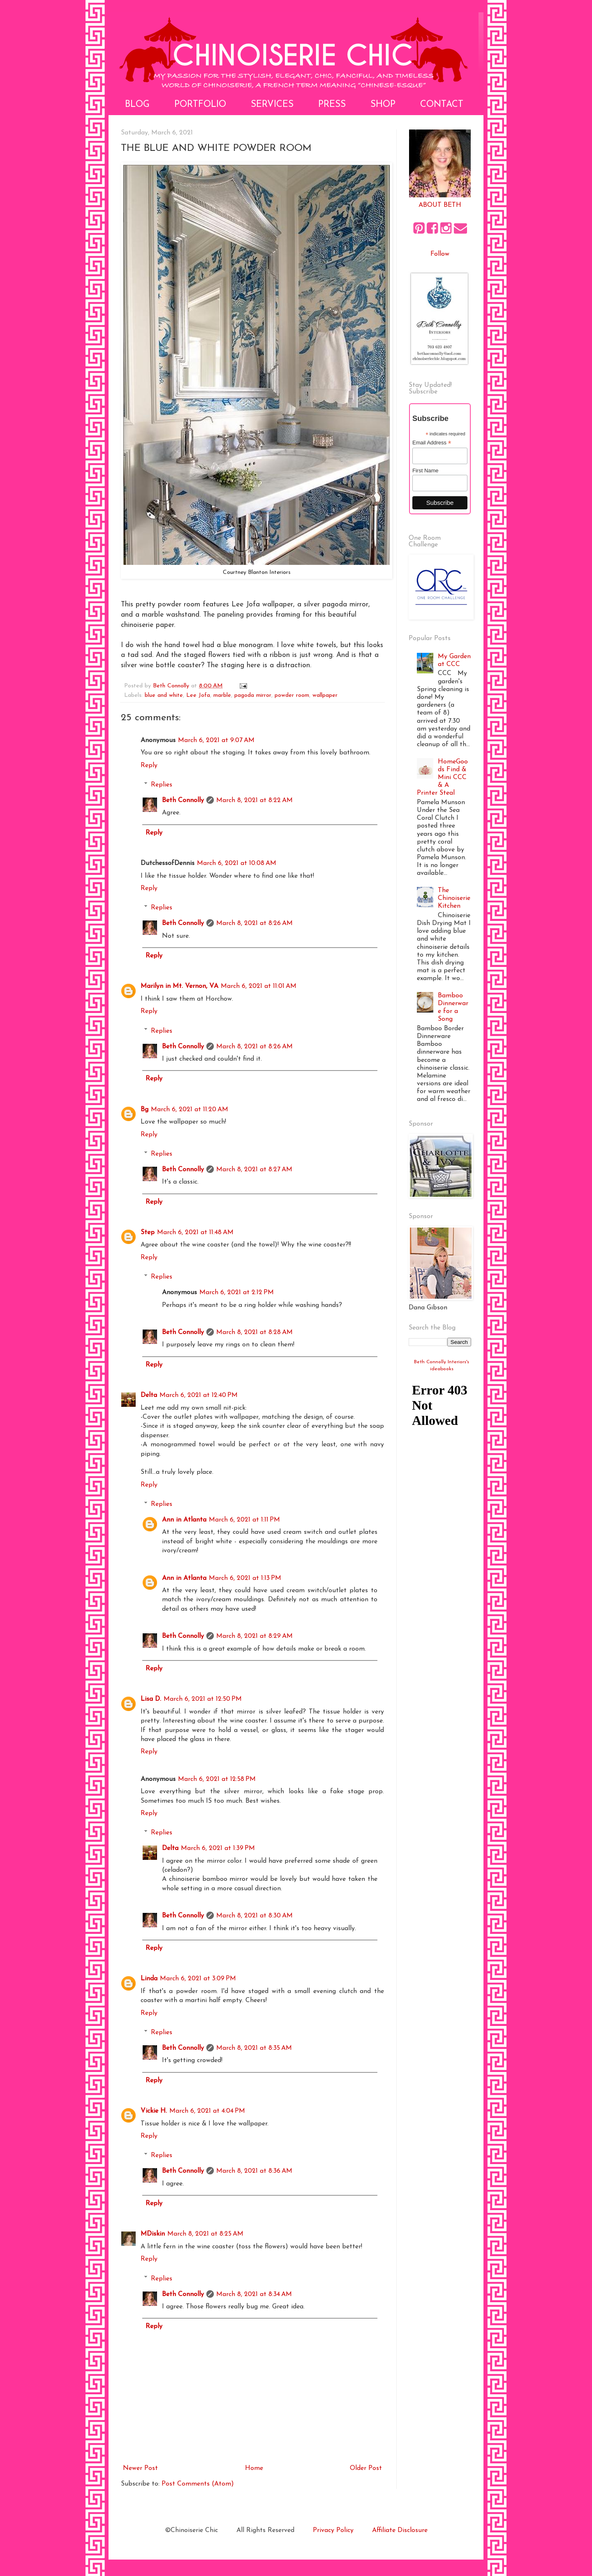 The height and width of the screenshot is (2576, 592). I want to click on Contact, so click(441, 104).